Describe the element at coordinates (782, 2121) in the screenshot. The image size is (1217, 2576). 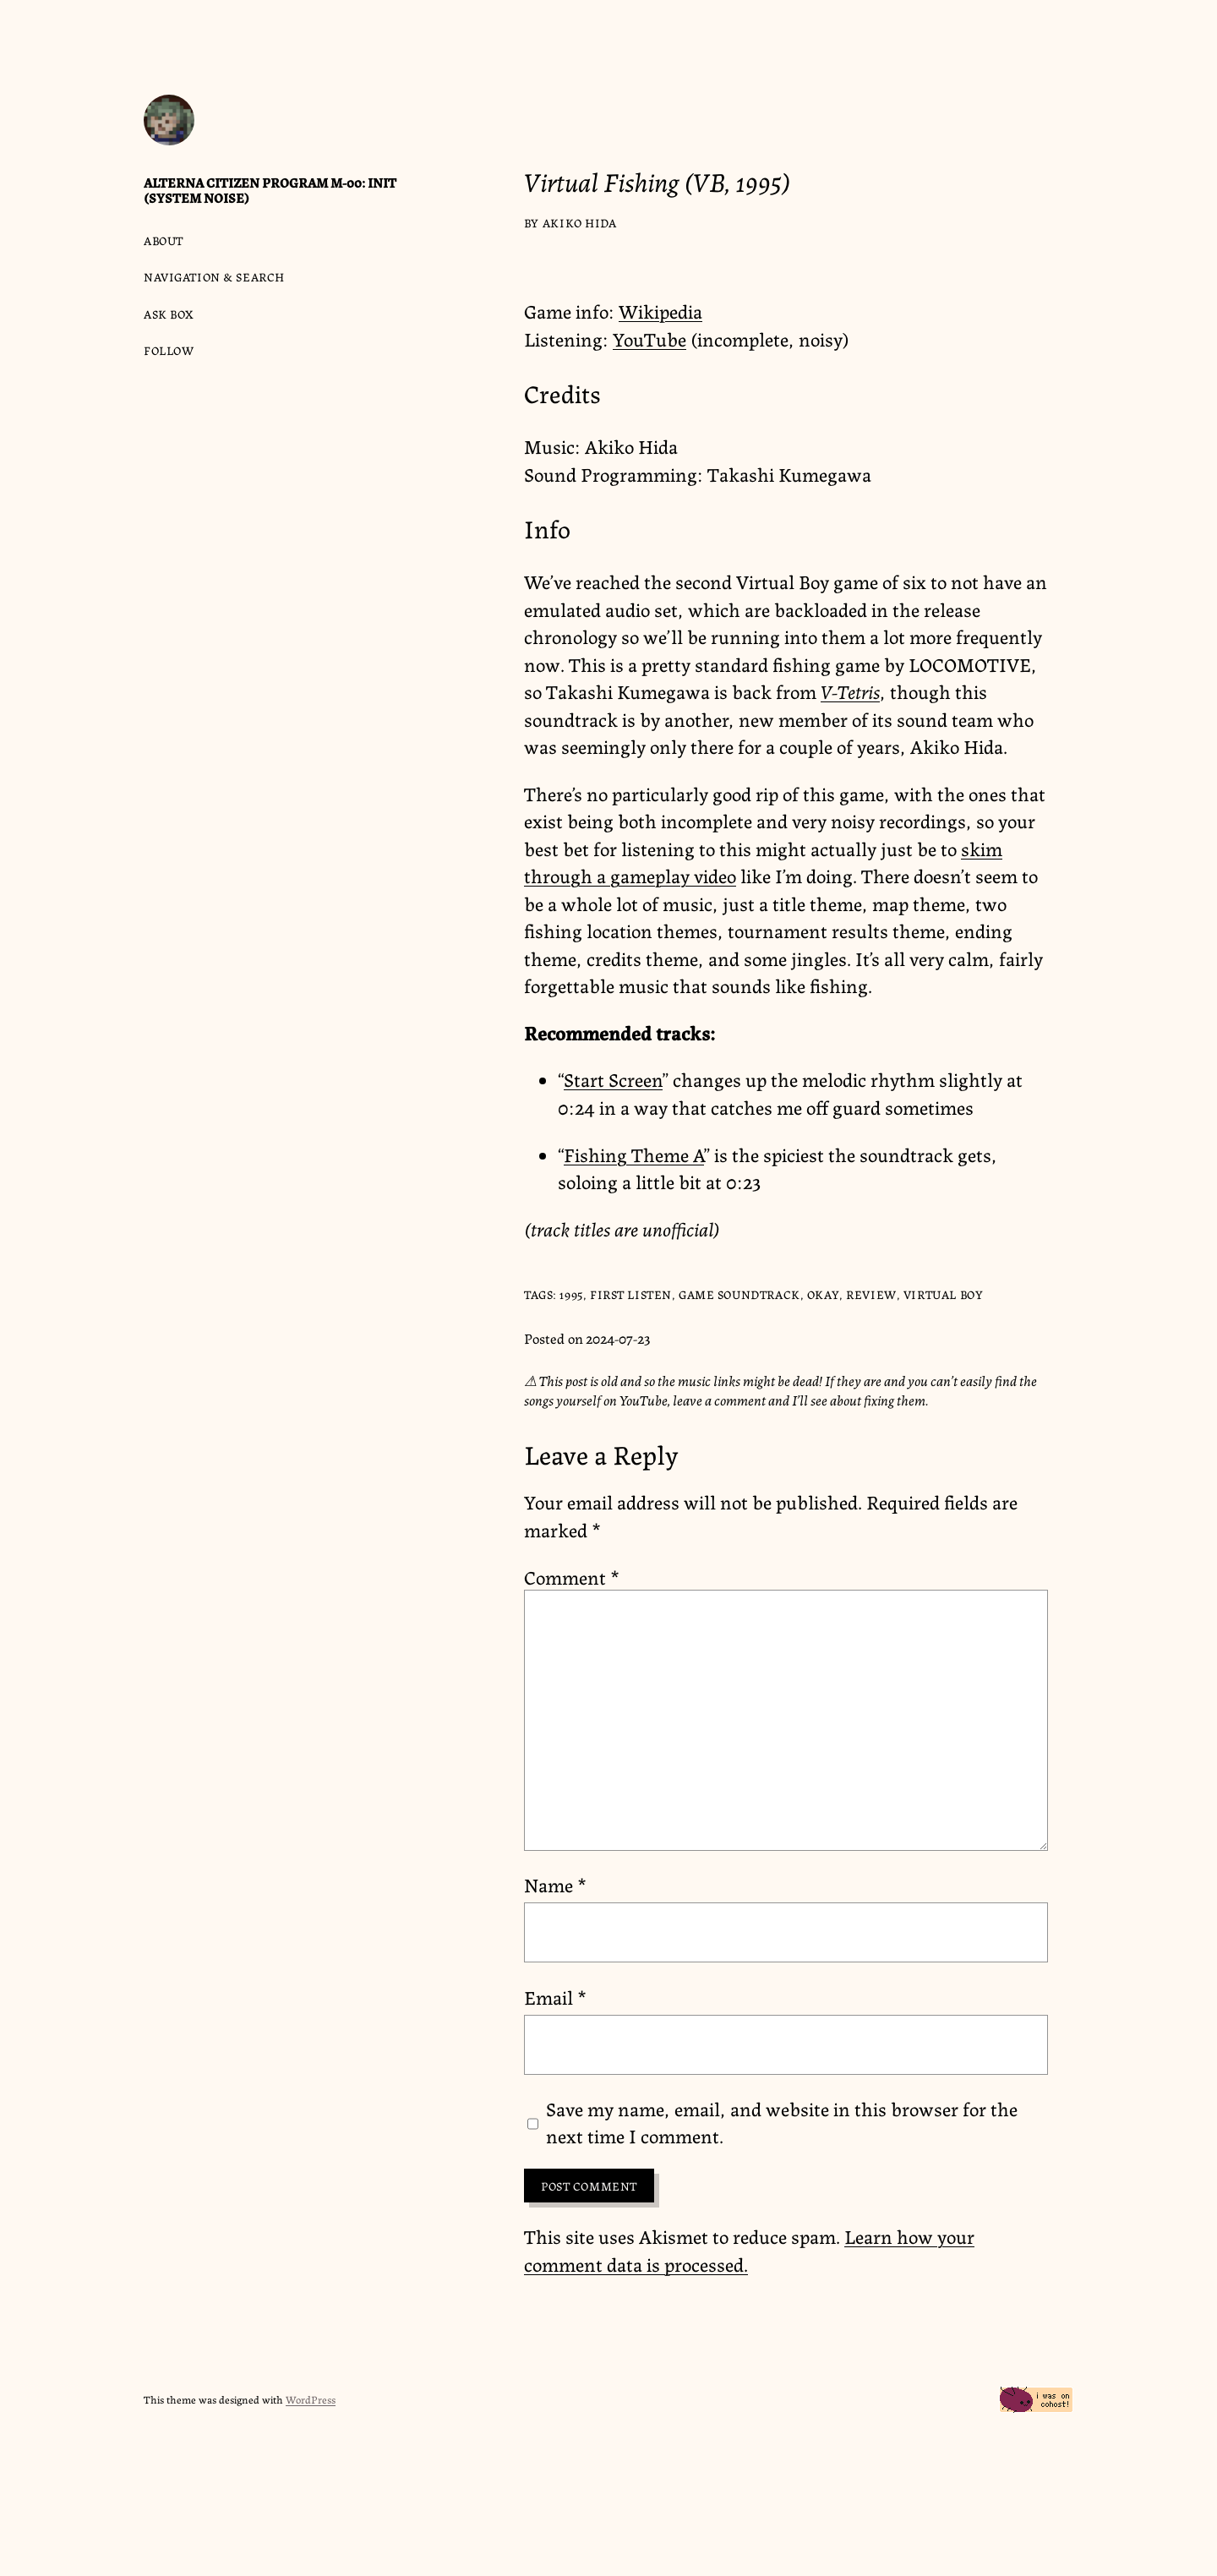
I see `Save my name, email, and website in this browser for the next time I comment.` at that location.